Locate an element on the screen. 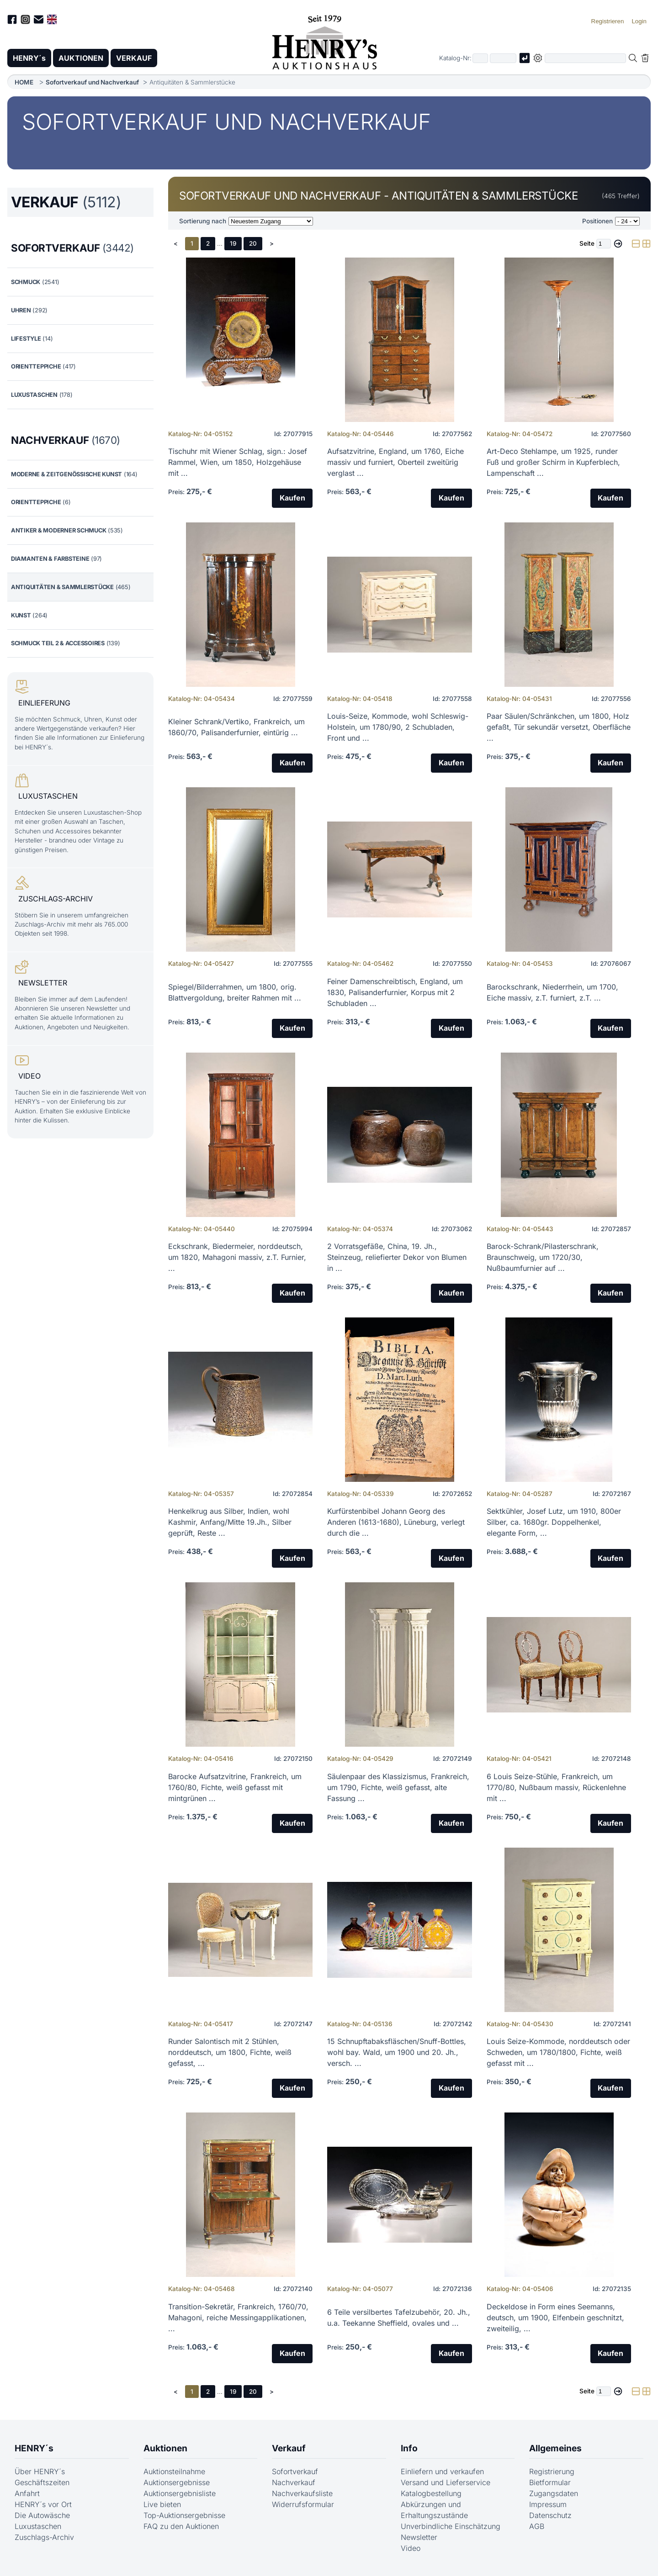 This screenshot has height=2576, width=658. Auktionsteilnahme is located at coordinates (174, 2471).